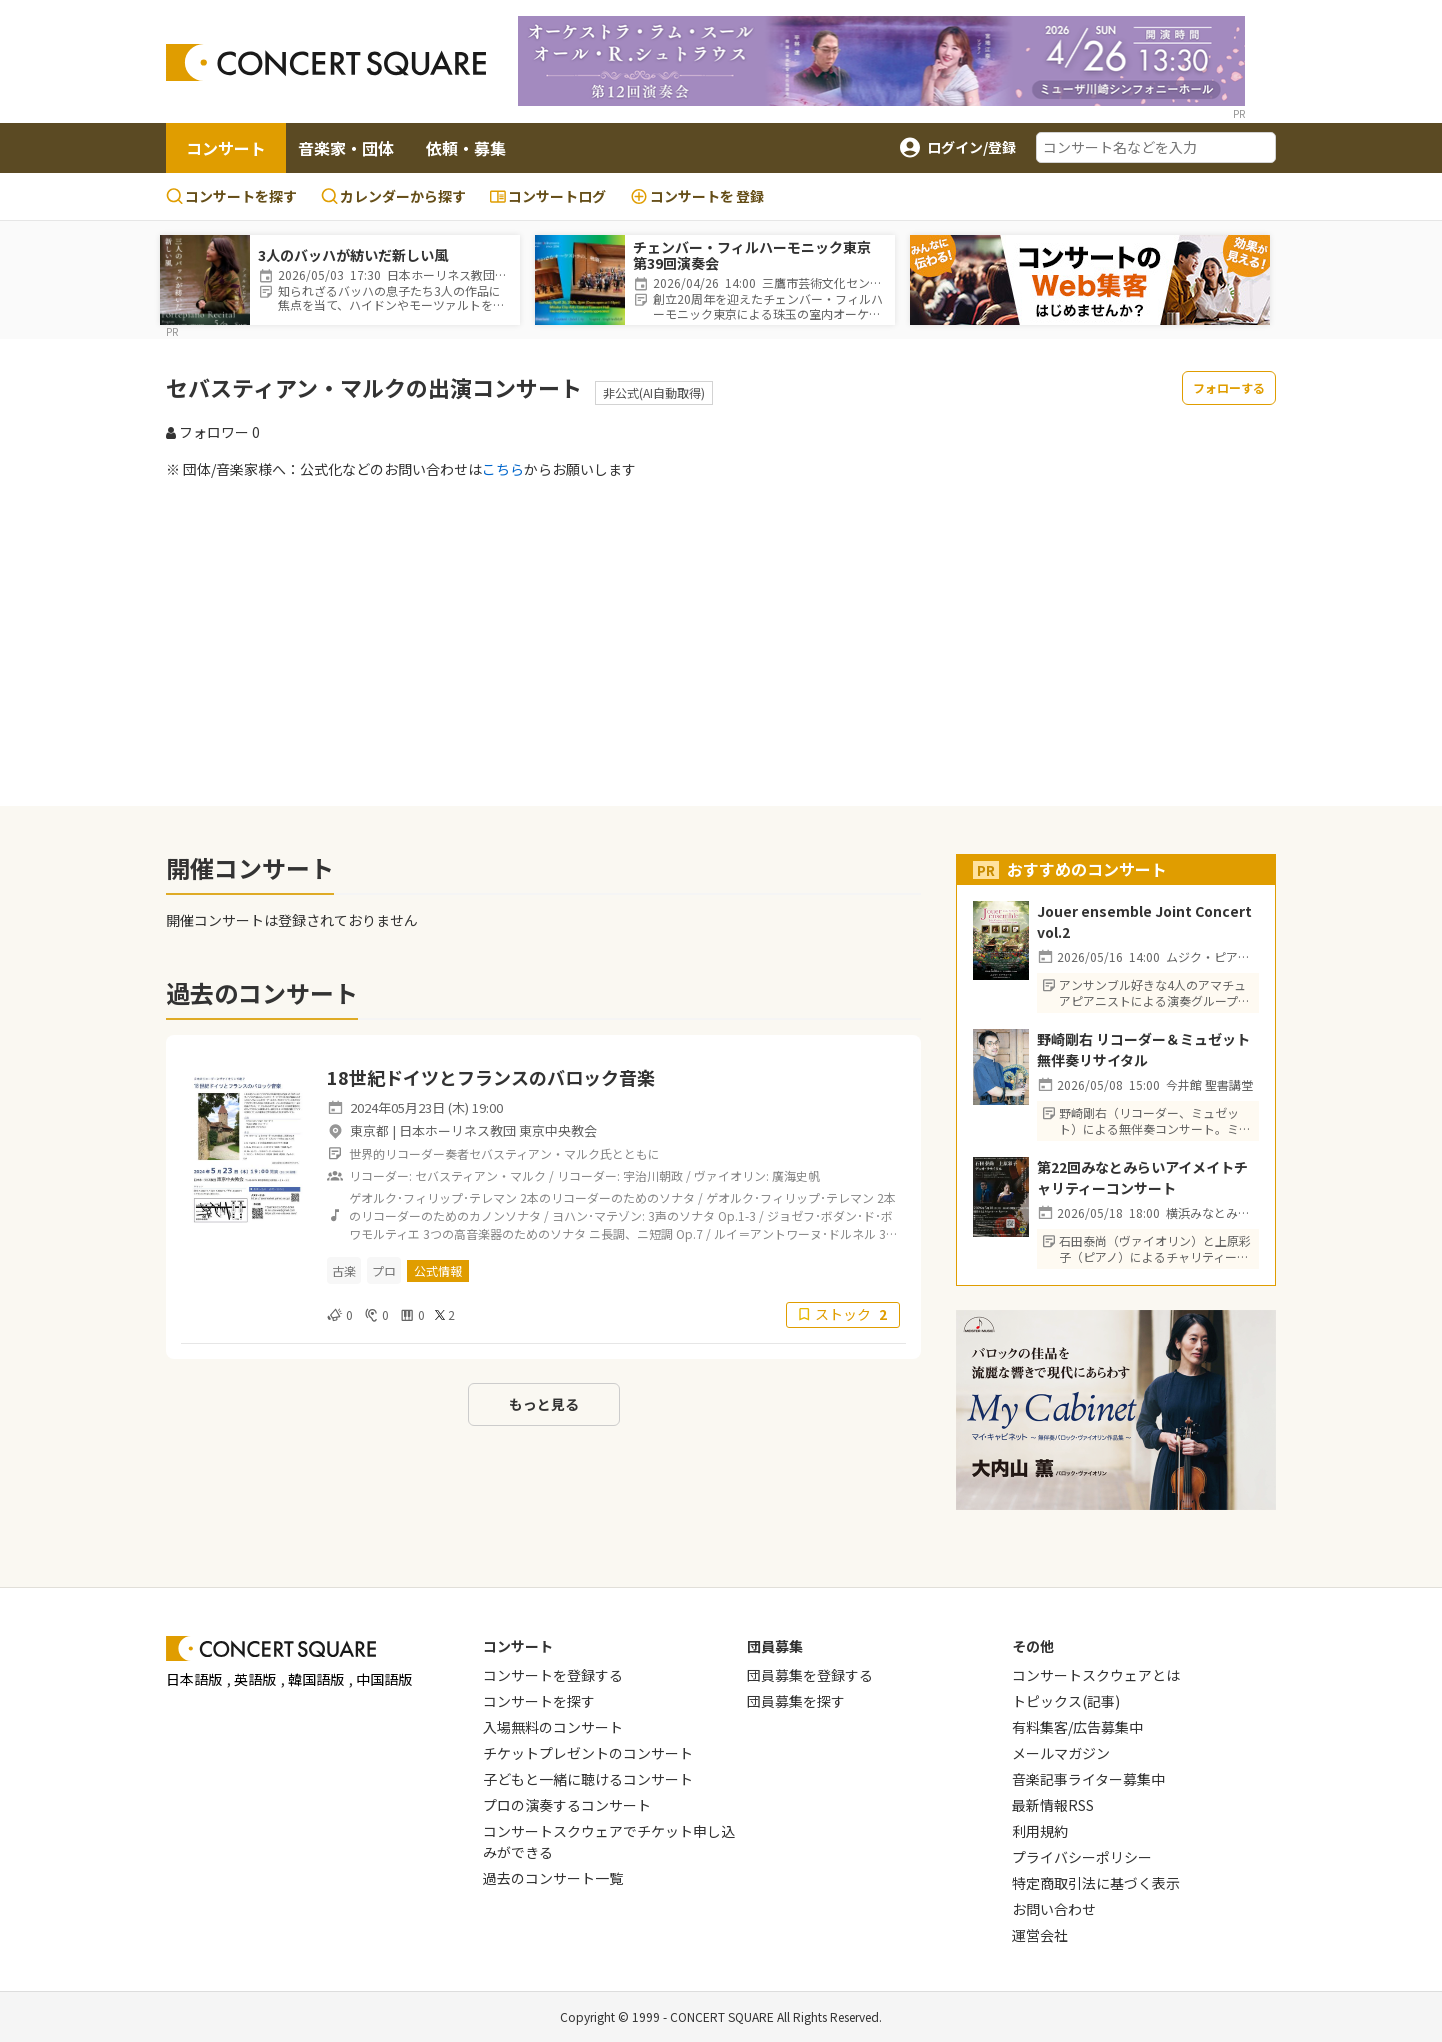  Describe the element at coordinates (775, 1646) in the screenshot. I see `団員募集` at that location.